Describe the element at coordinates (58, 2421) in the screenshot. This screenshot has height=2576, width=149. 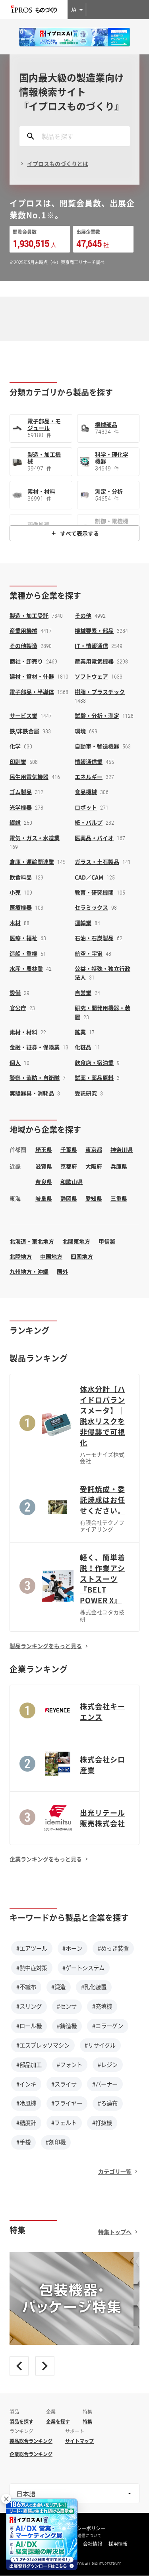
I see `企業を探す` at that location.